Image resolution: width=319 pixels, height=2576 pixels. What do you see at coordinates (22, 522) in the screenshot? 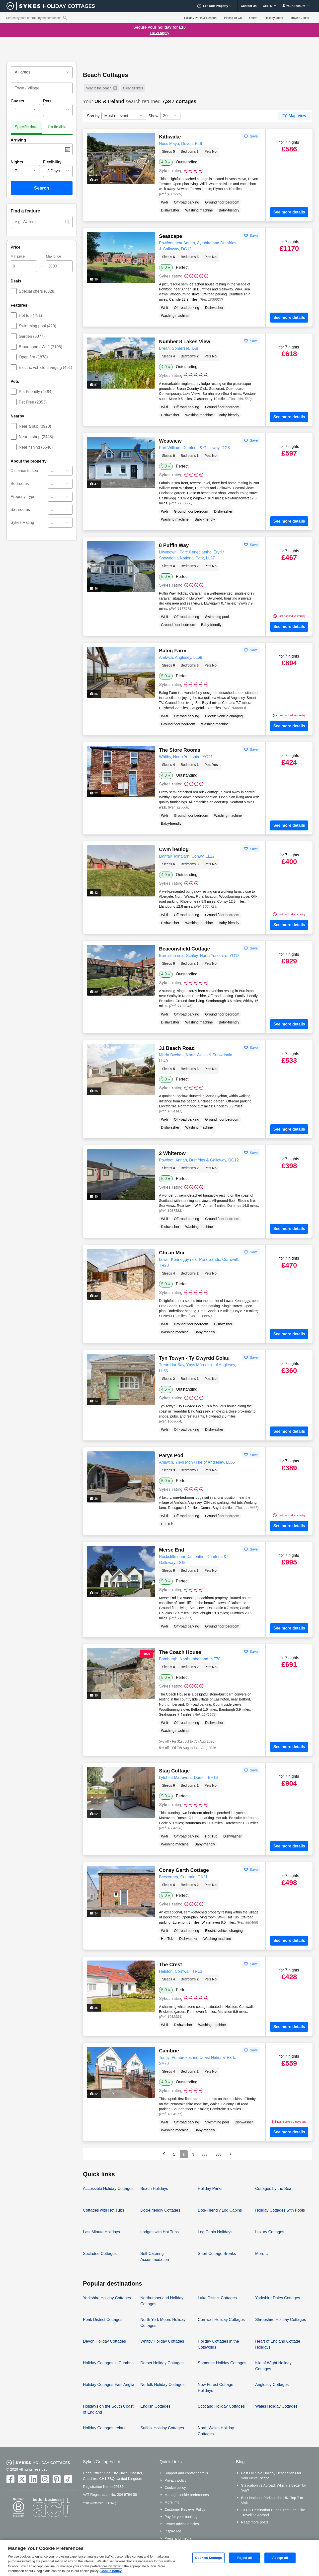
I see `Sykes Rating` at bounding box center [22, 522].